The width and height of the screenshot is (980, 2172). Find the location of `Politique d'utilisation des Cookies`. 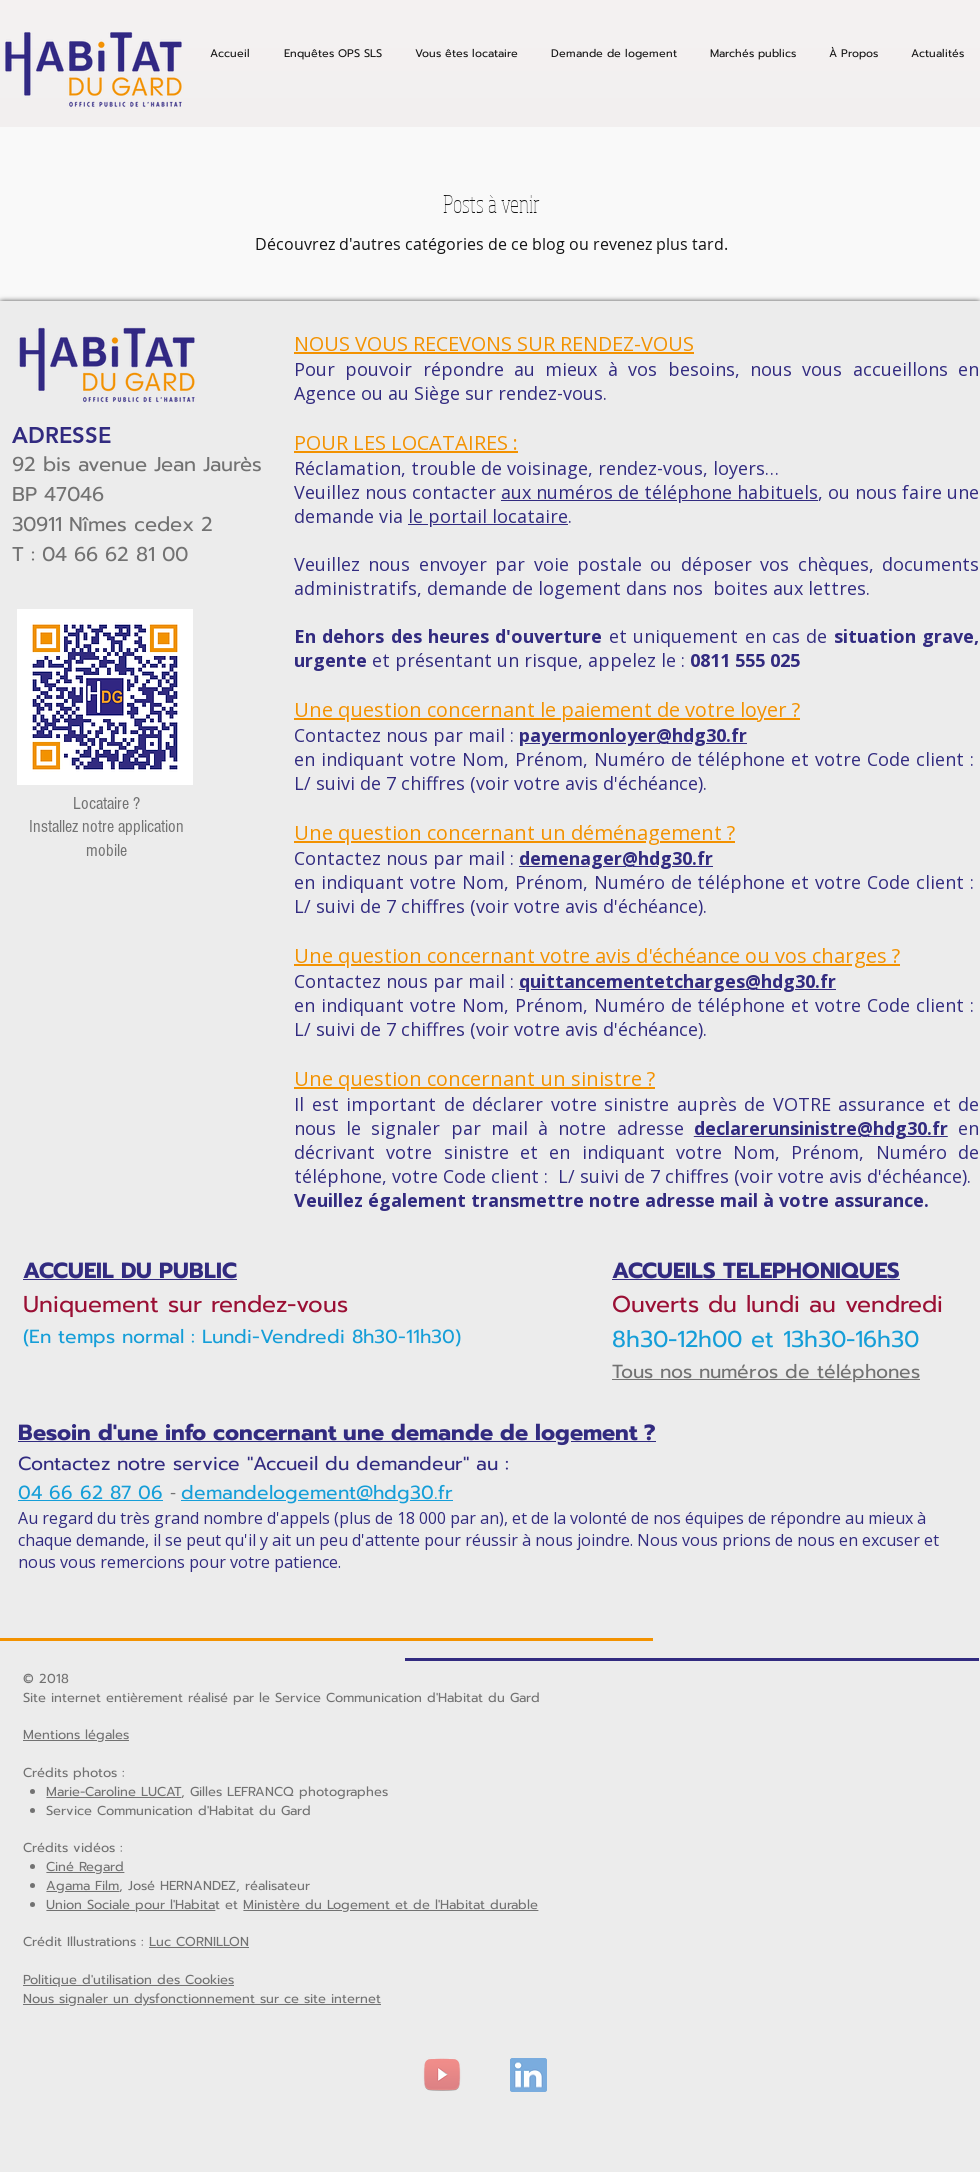

Politique d'utilisation des Cookies is located at coordinates (128, 1979).